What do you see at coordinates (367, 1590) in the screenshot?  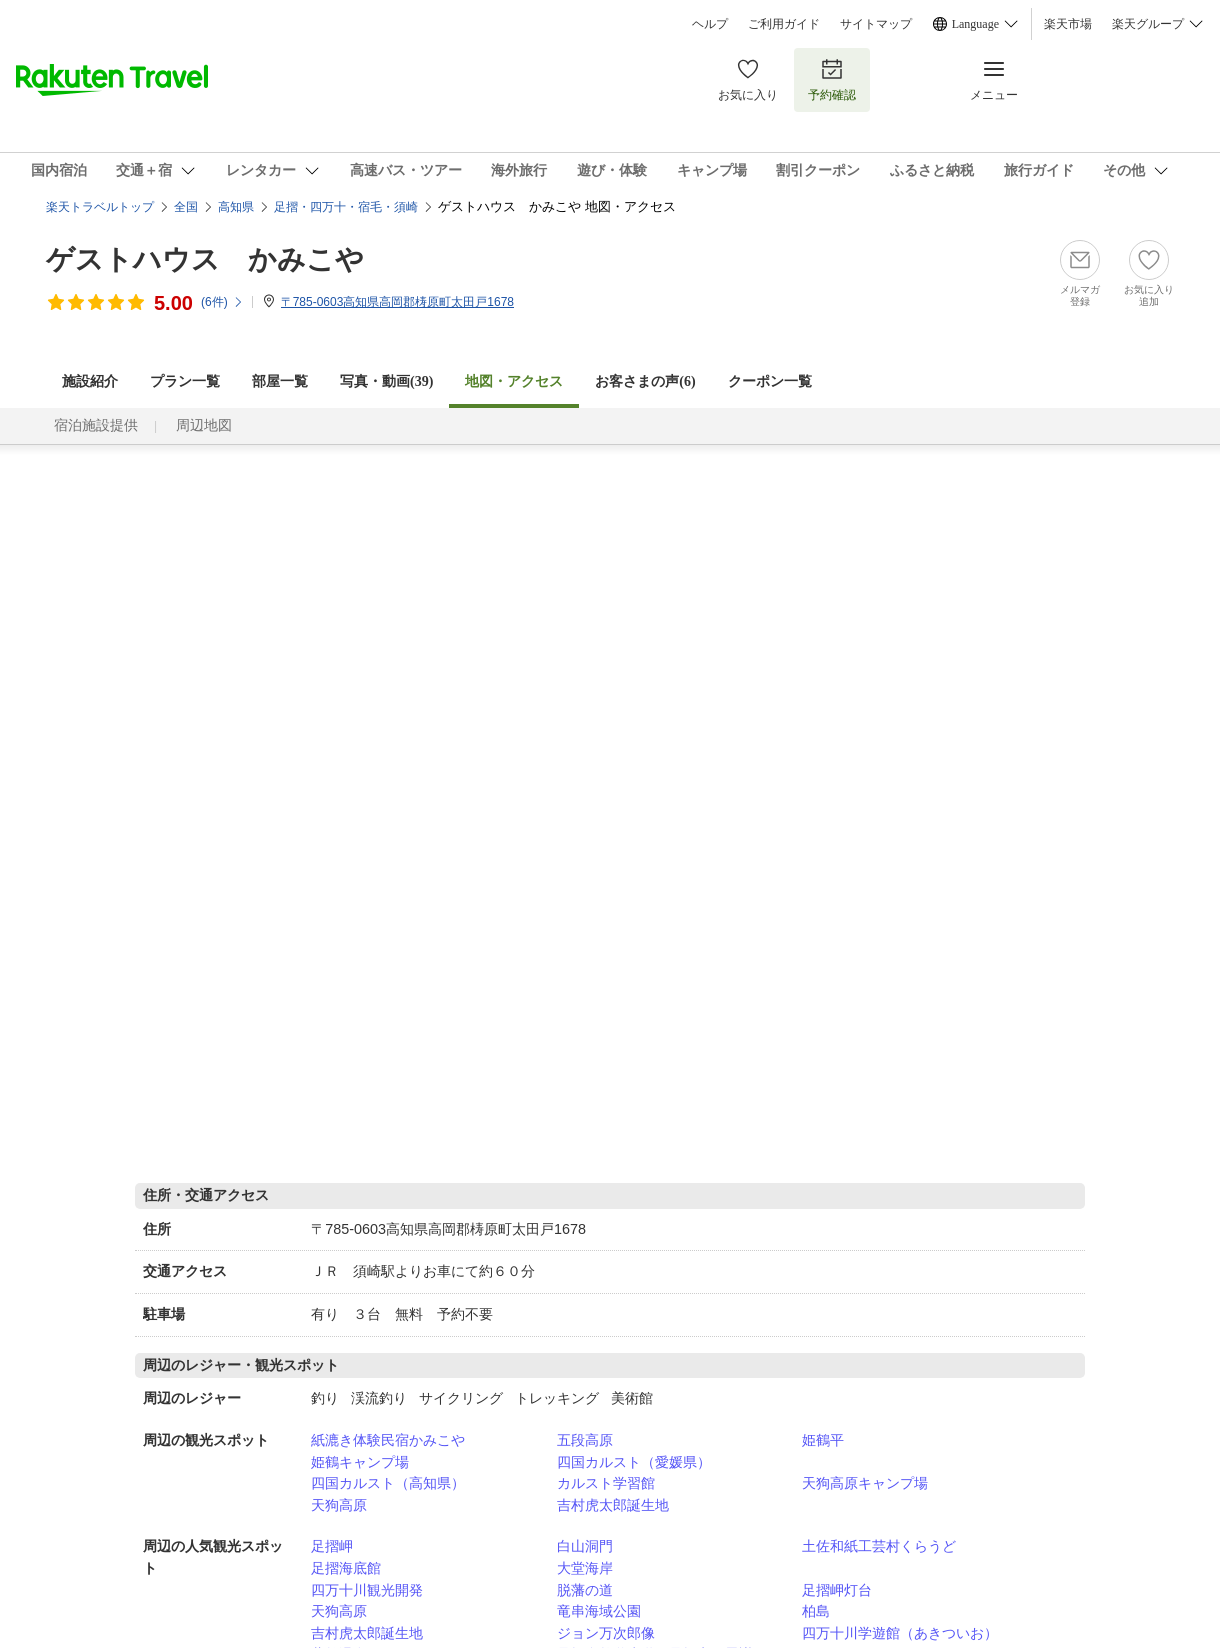 I see `四万十川観光開発` at bounding box center [367, 1590].